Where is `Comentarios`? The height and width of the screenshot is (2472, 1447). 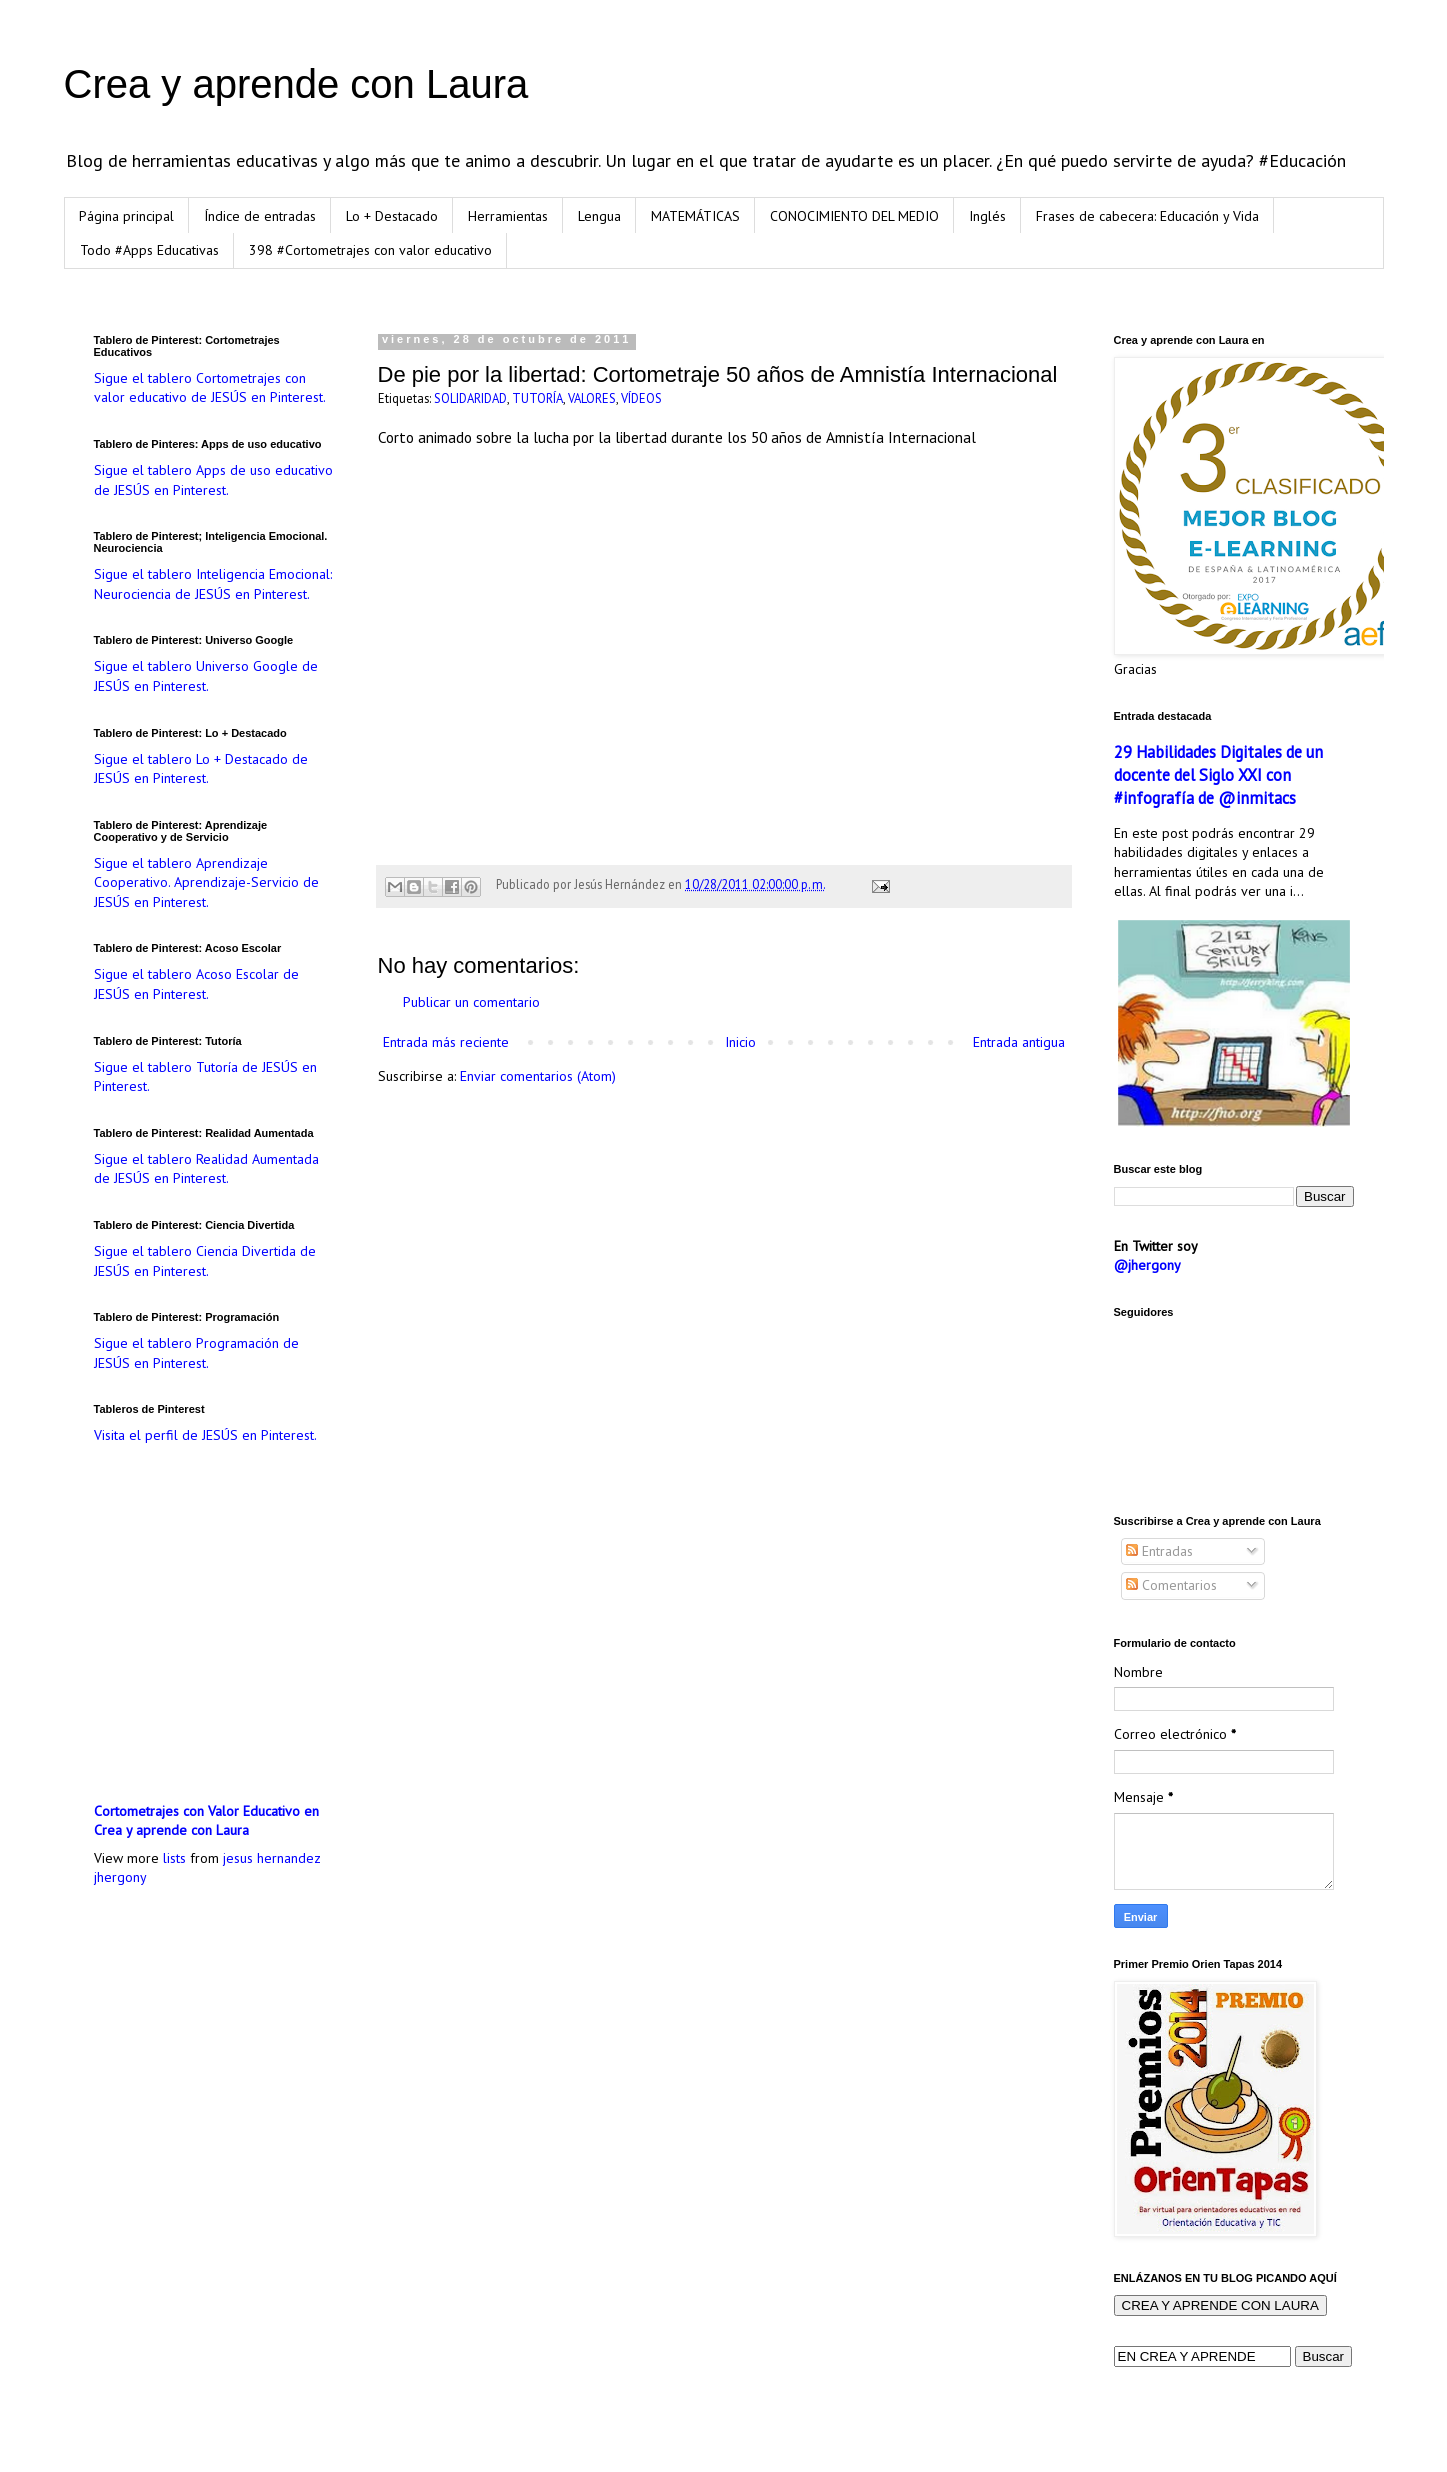 Comentarios is located at coordinates (1171, 1585).